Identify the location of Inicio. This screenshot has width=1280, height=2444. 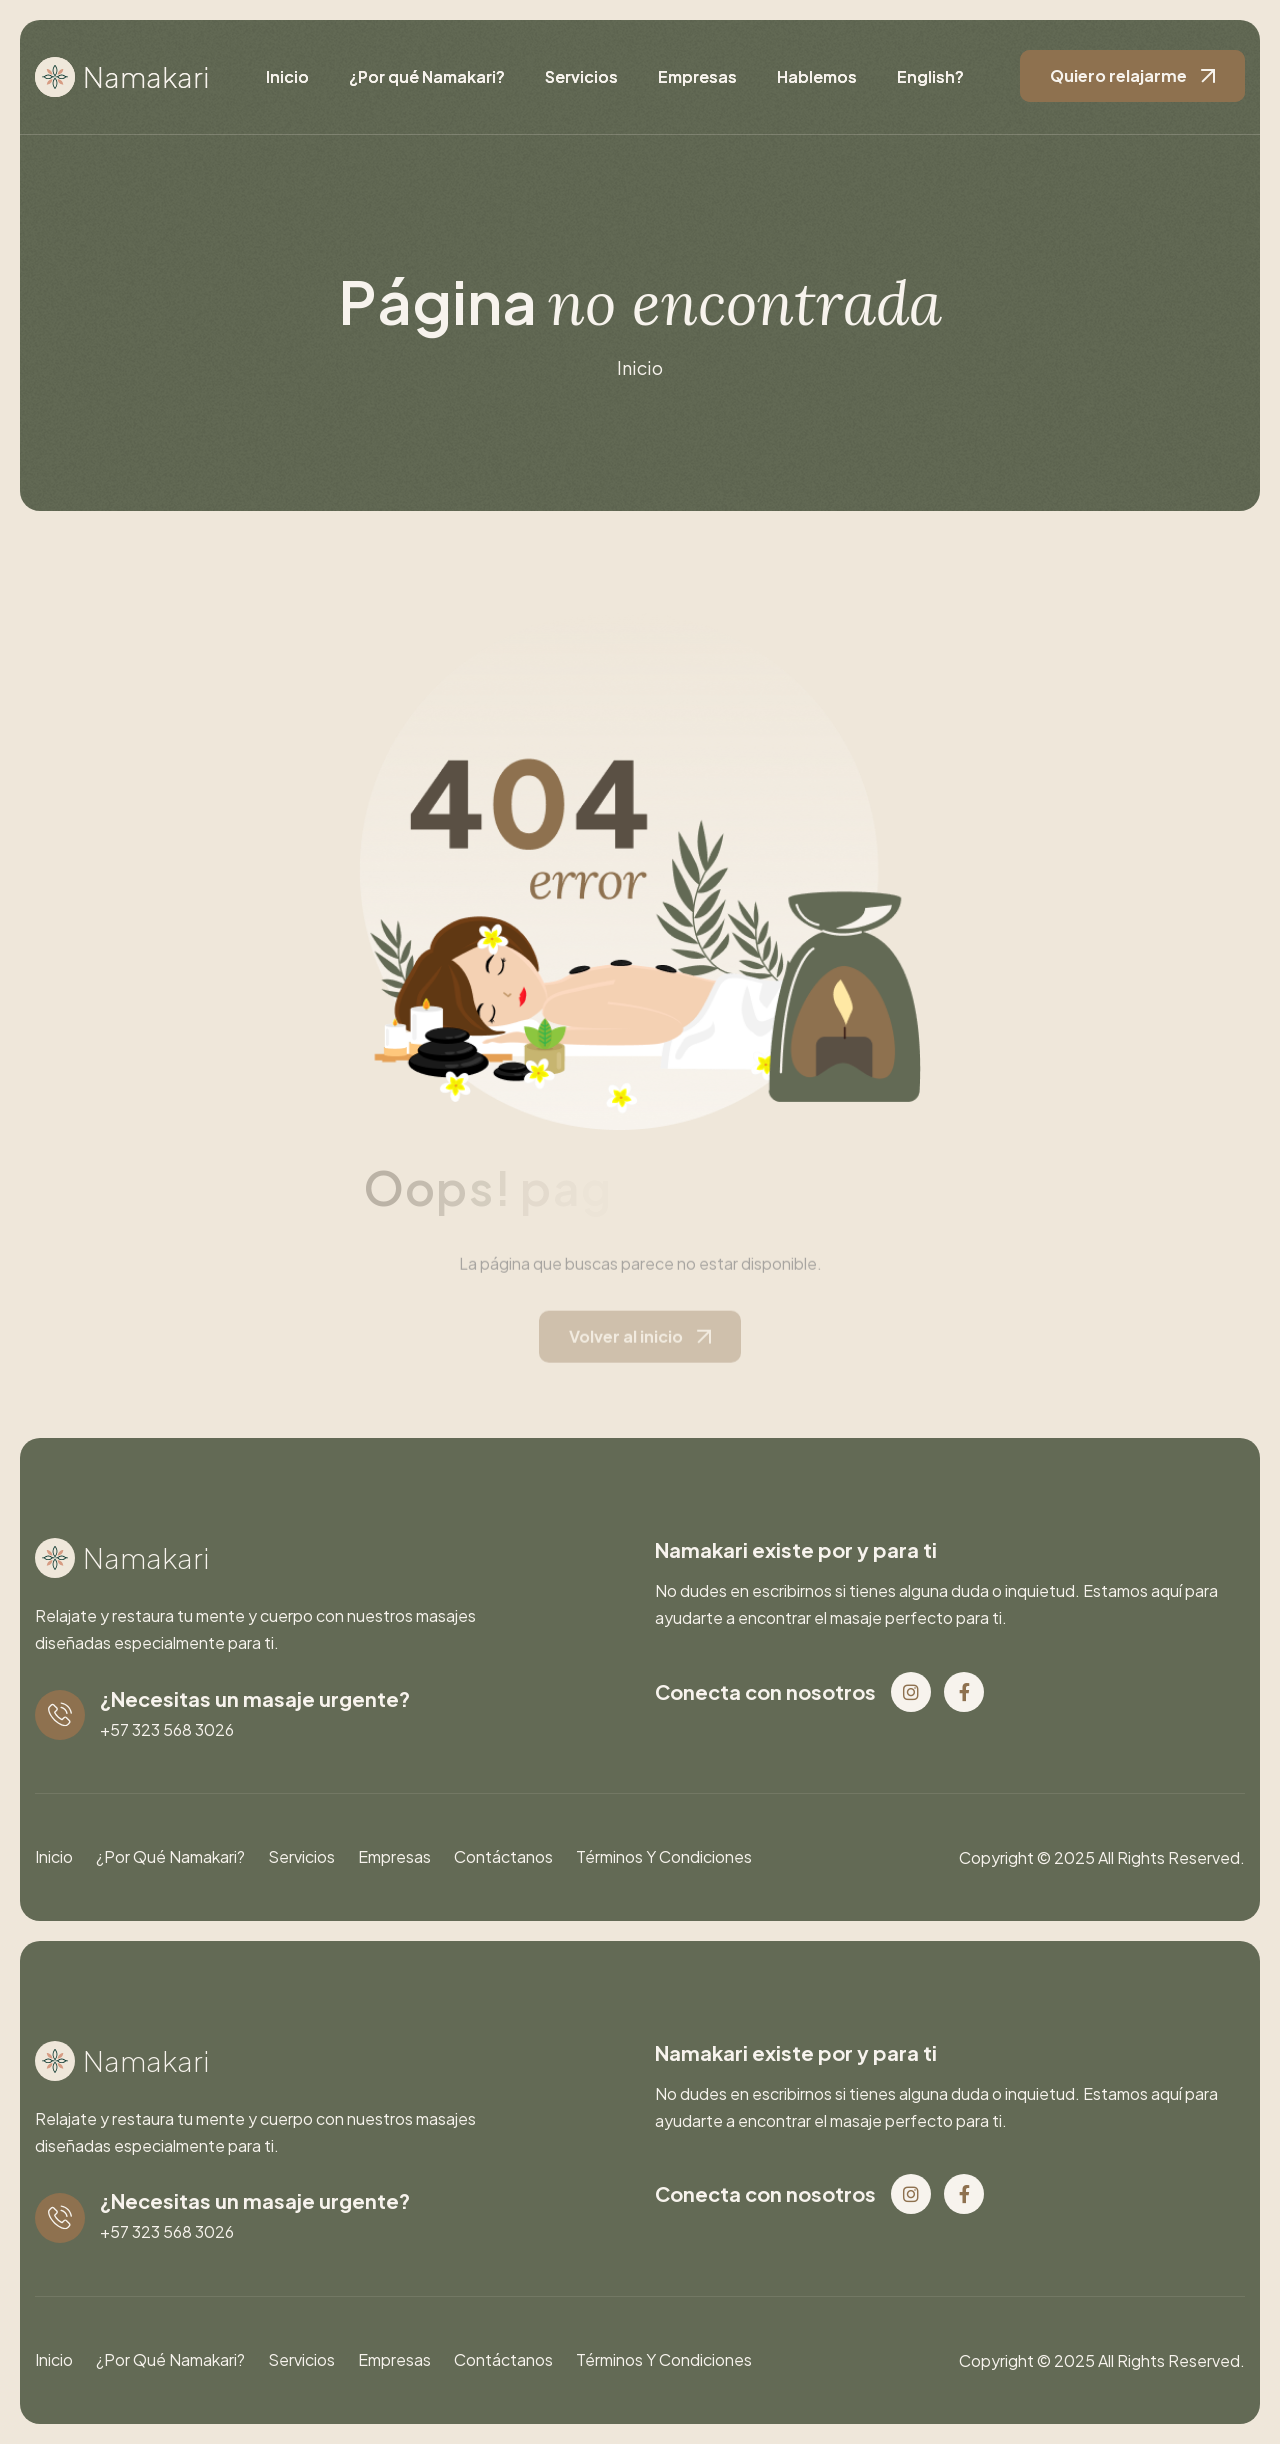
(287, 76).